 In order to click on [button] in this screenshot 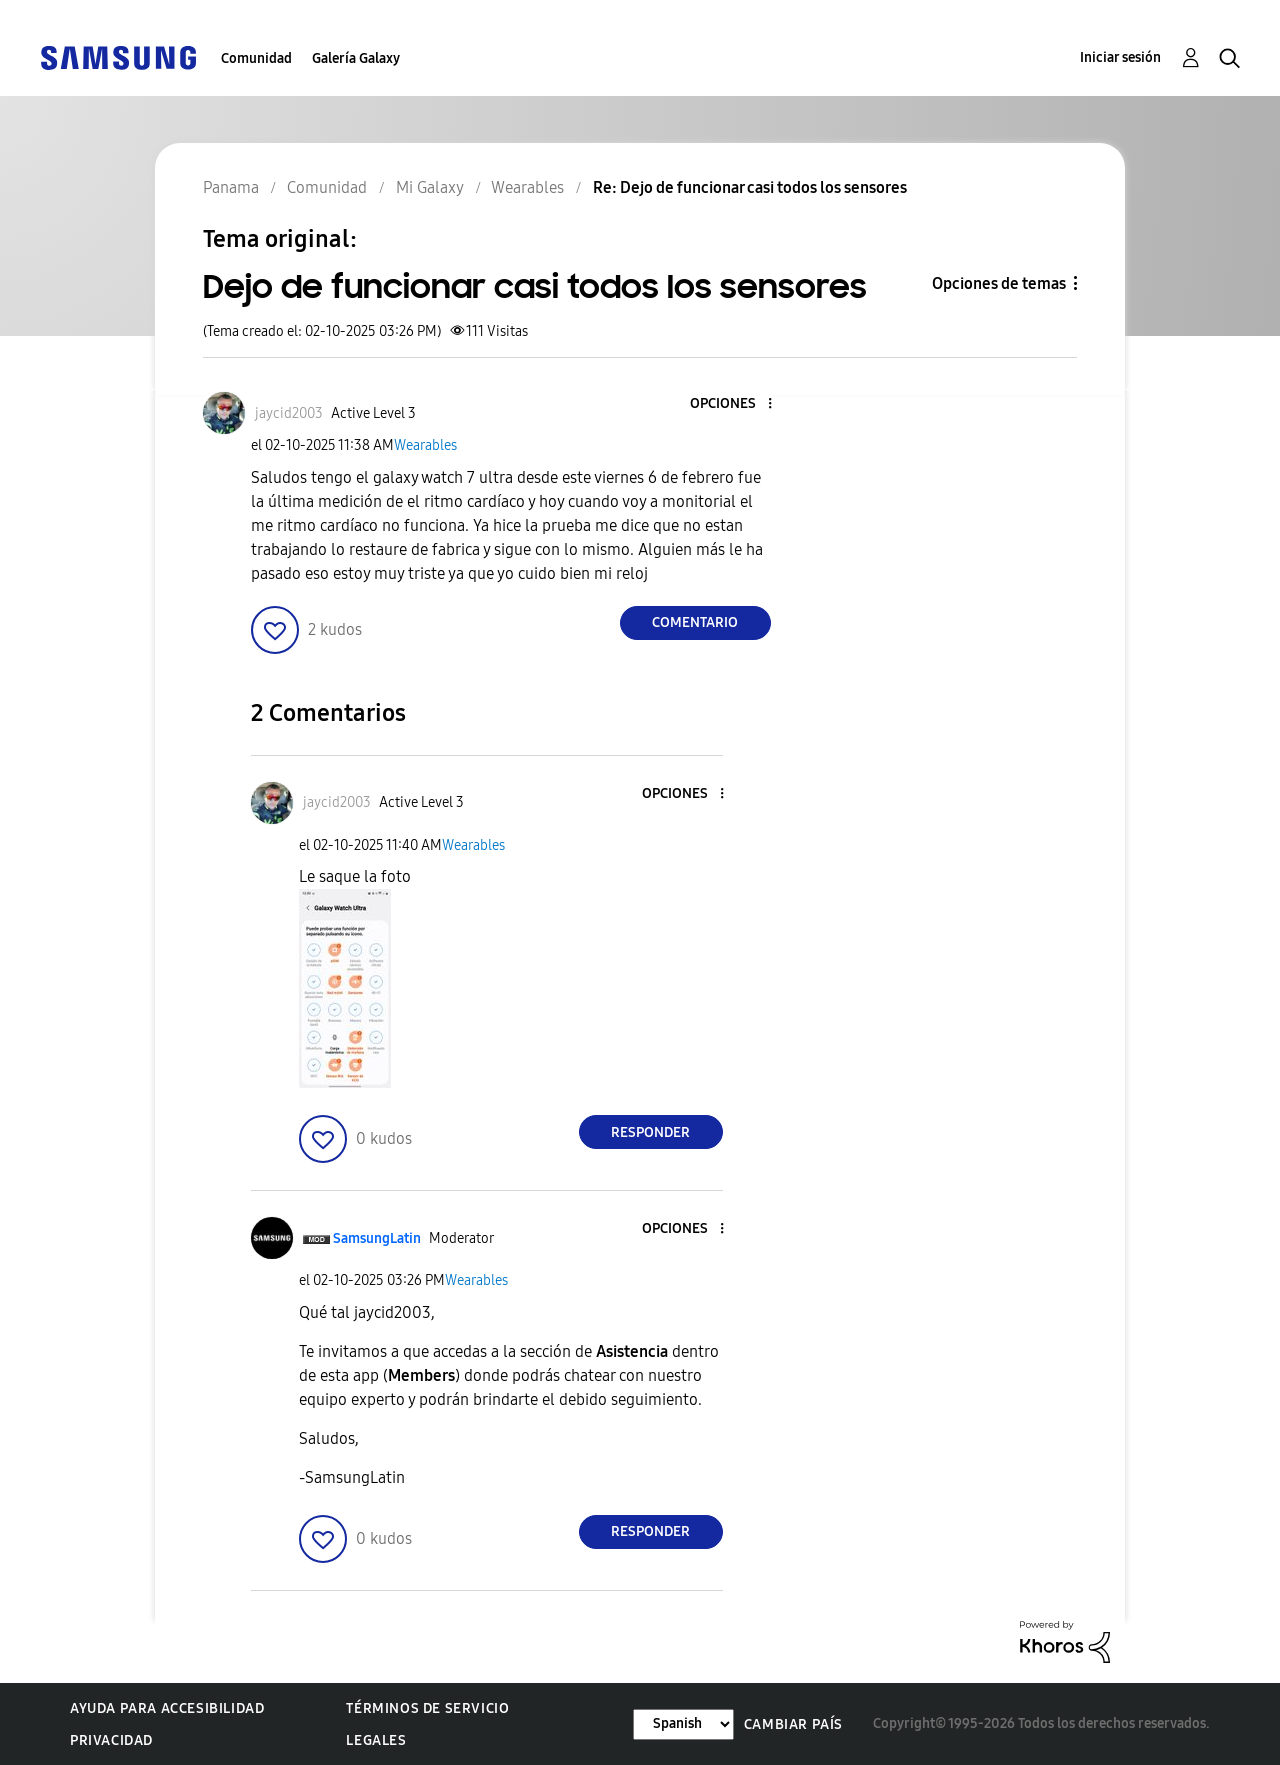, I will do `click(736, 404)`.